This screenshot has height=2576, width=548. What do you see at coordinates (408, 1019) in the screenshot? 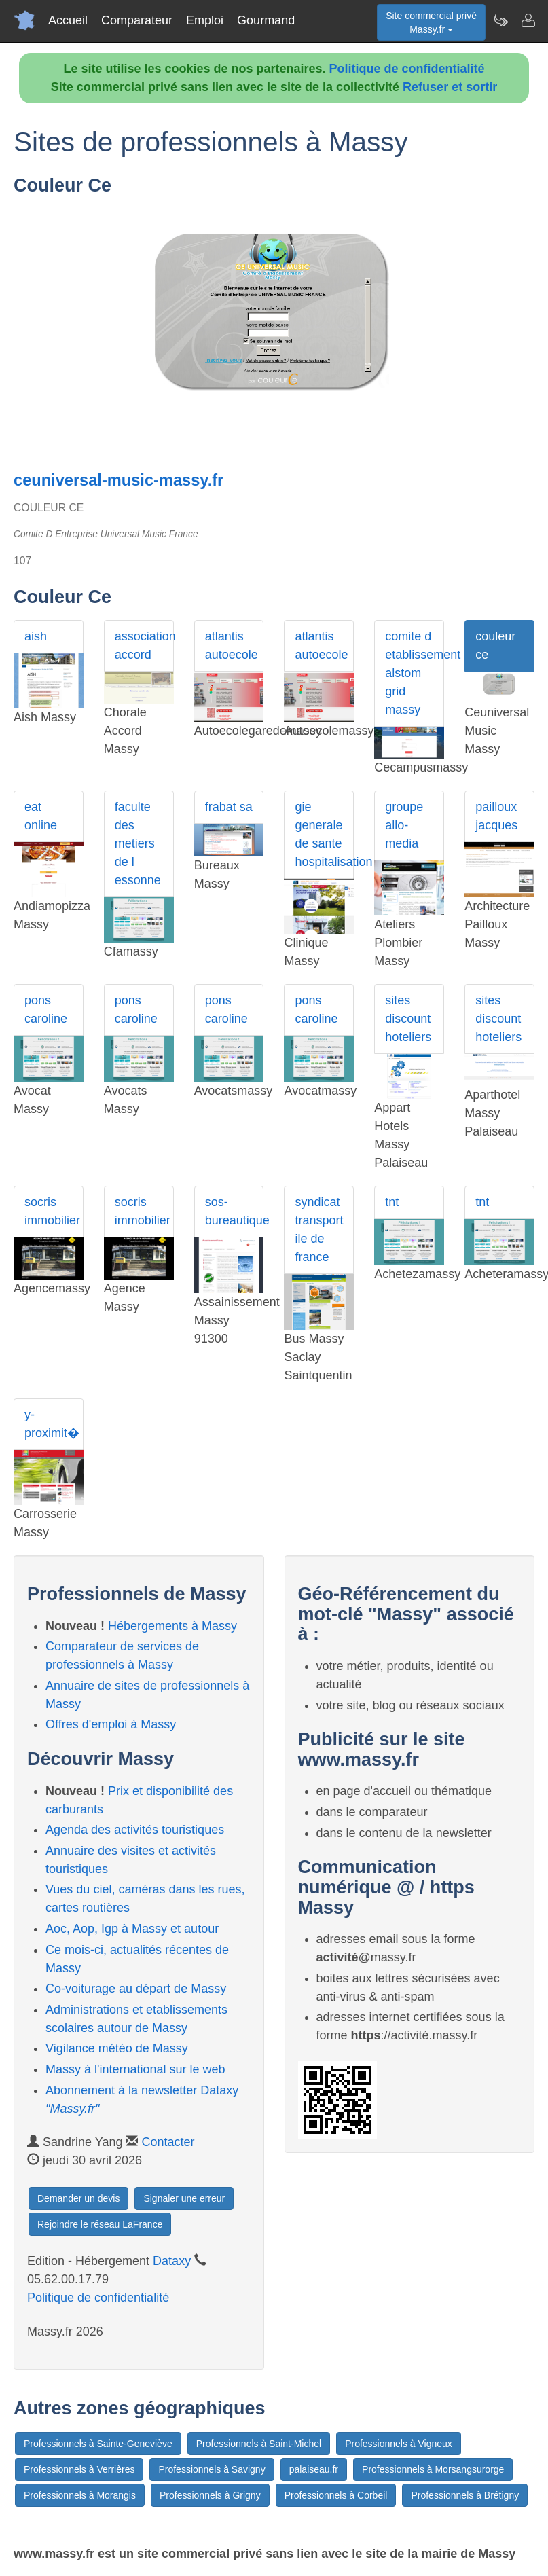
I see `sites discount hoteliers` at bounding box center [408, 1019].